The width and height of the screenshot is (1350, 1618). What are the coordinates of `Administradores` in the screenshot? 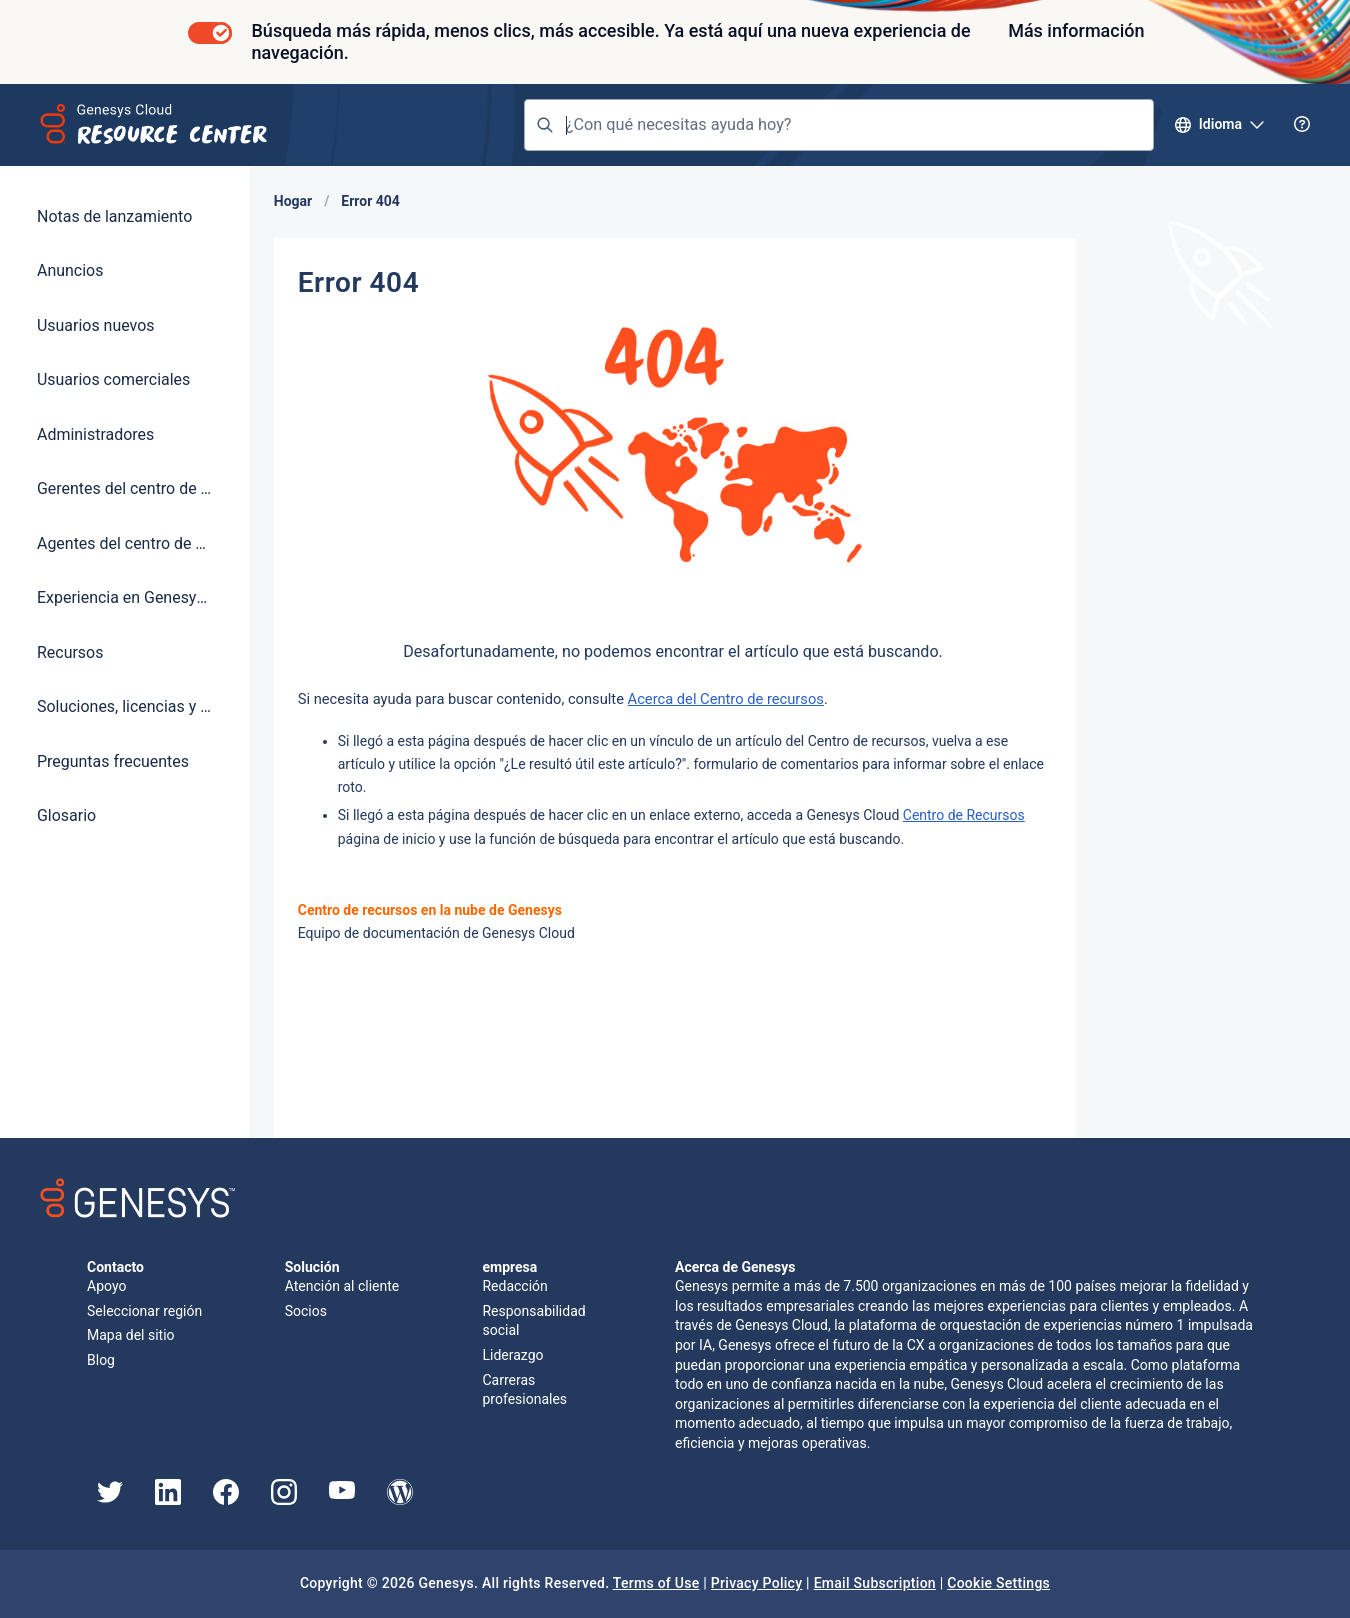 It's located at (95, 434).